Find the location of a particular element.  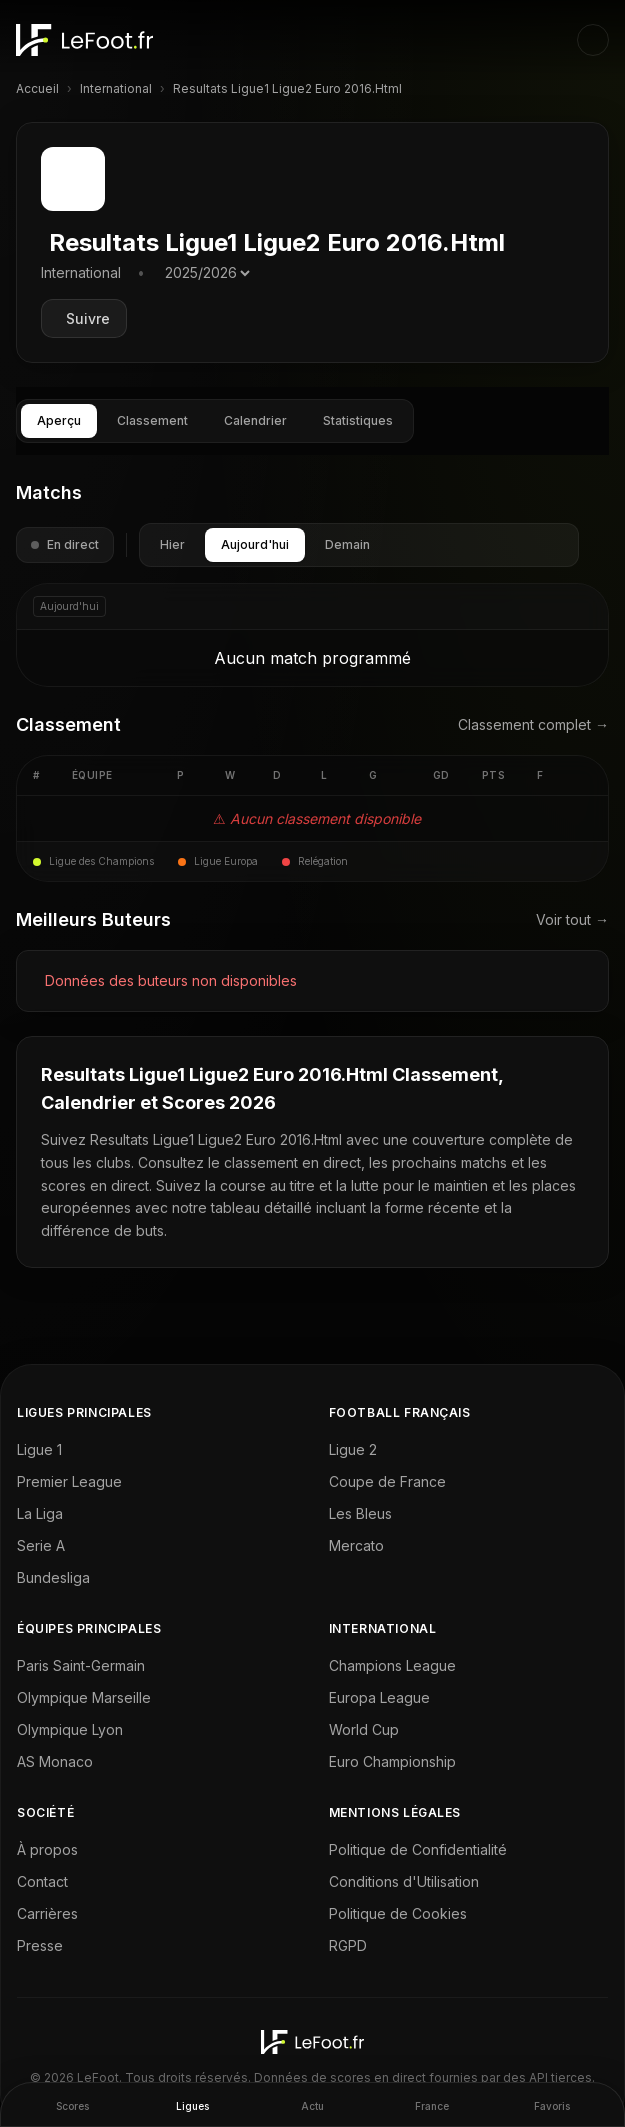

World Cup is located at coordinates (364, 1729).